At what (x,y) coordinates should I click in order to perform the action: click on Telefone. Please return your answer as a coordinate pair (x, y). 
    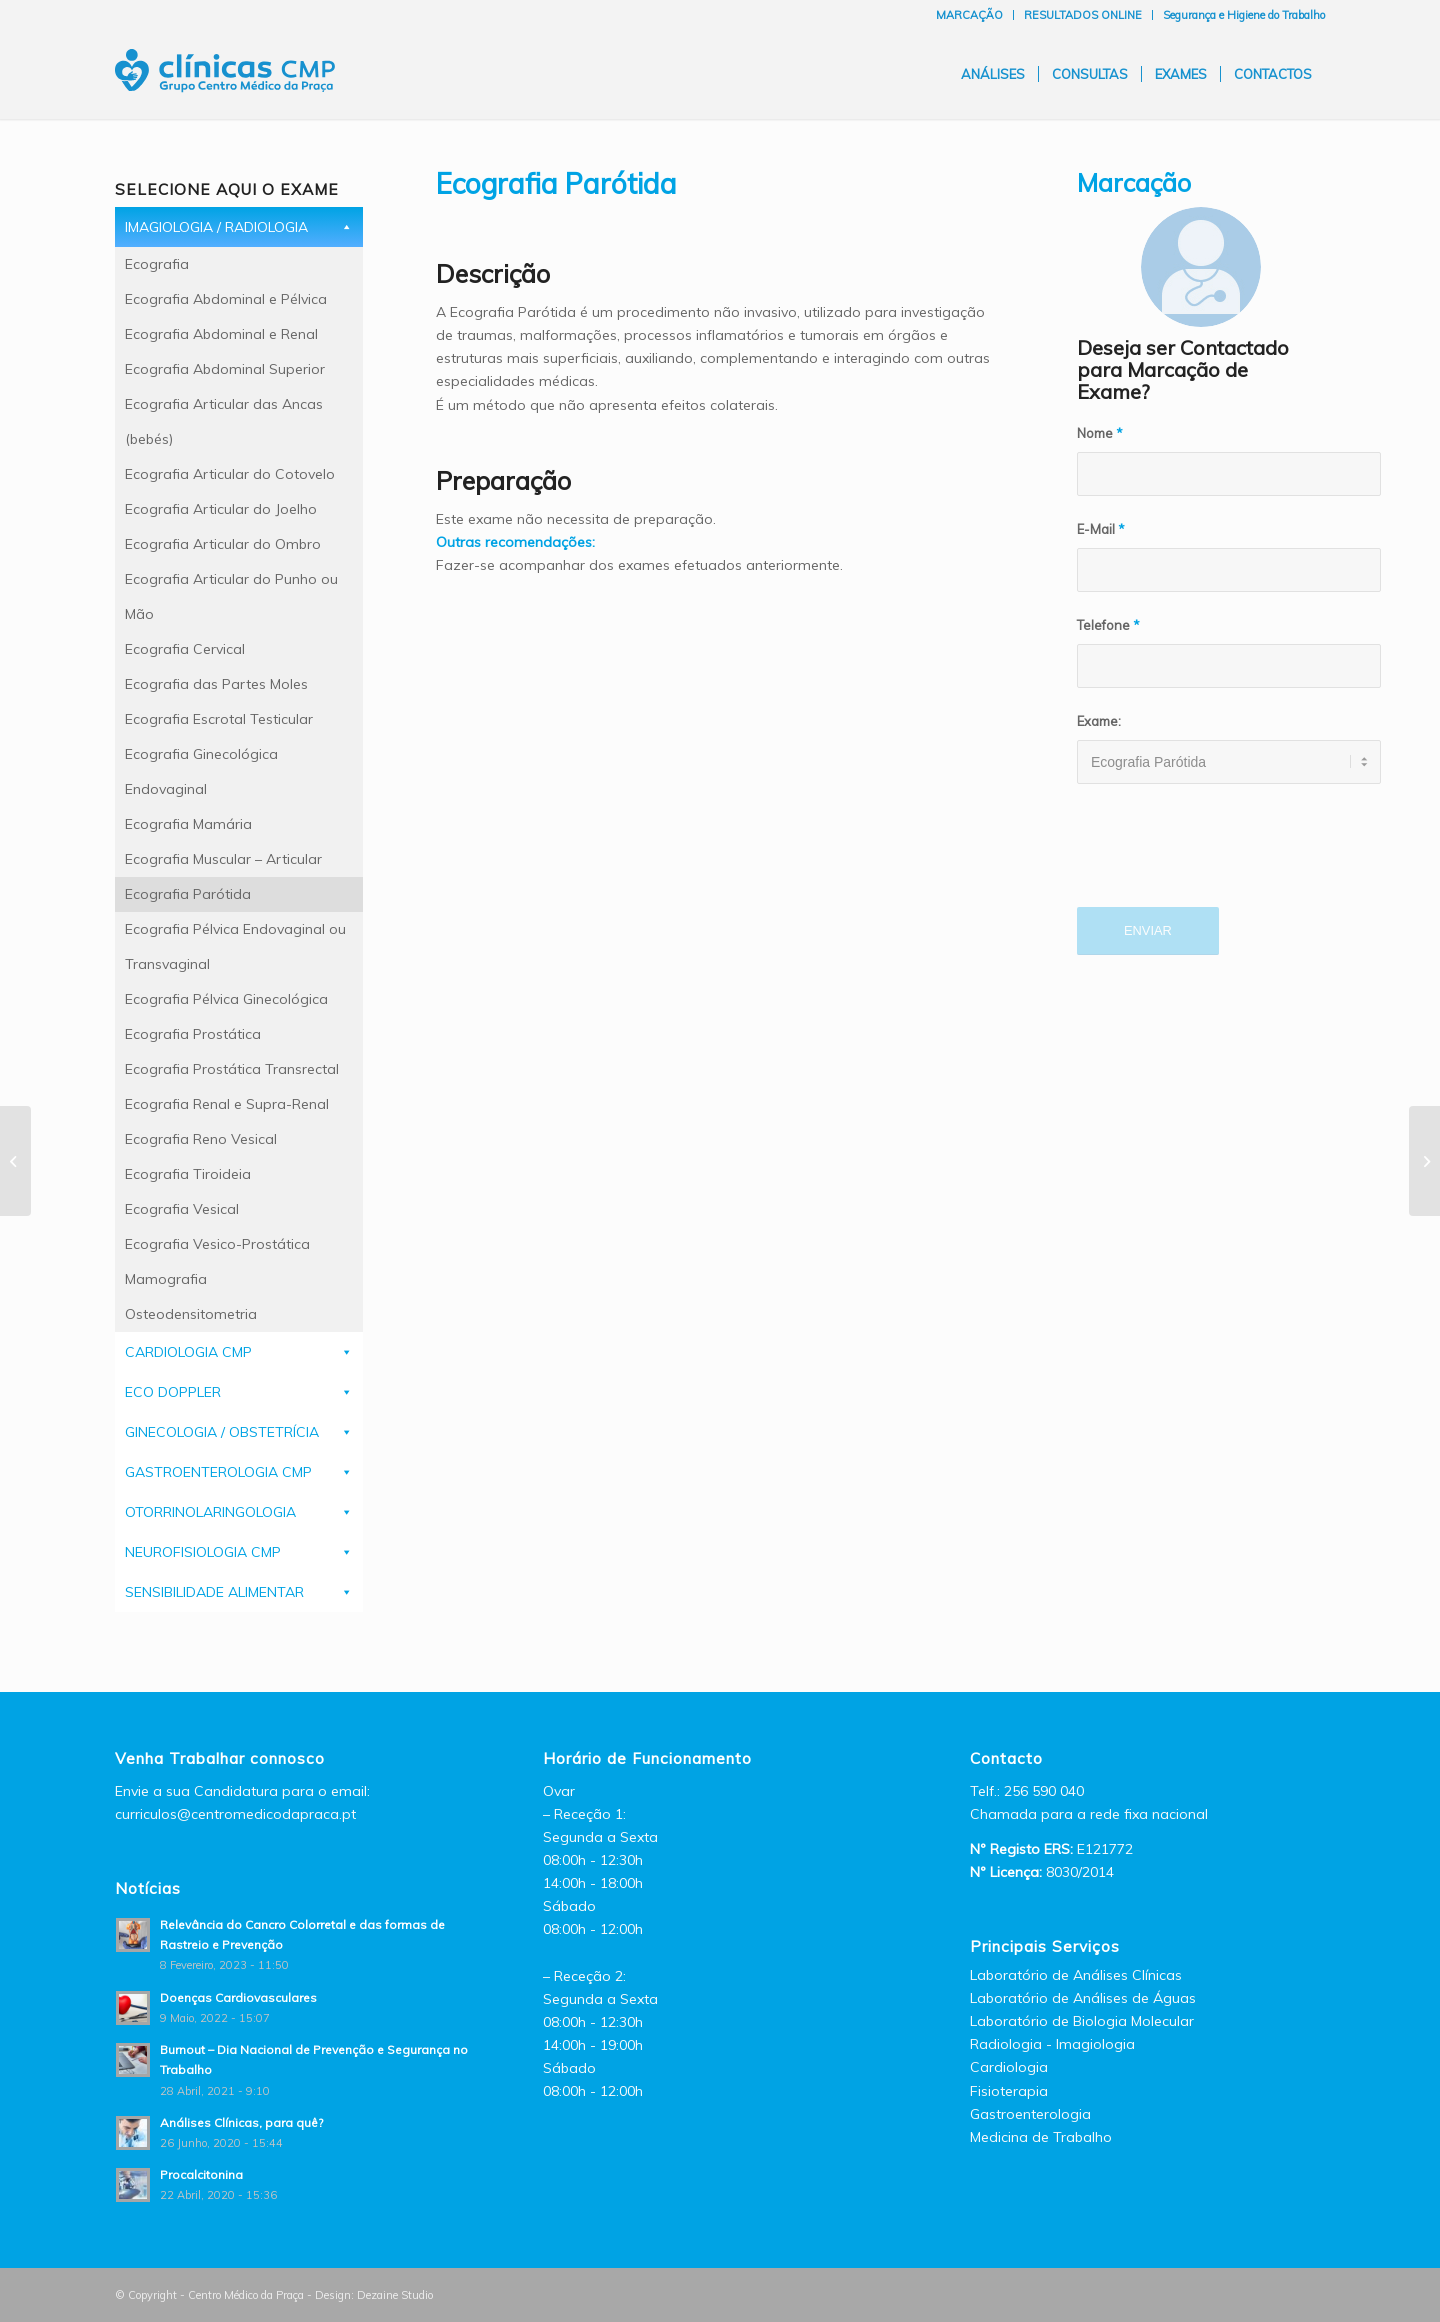
    Looking at the image, I should click on (1108, 625).